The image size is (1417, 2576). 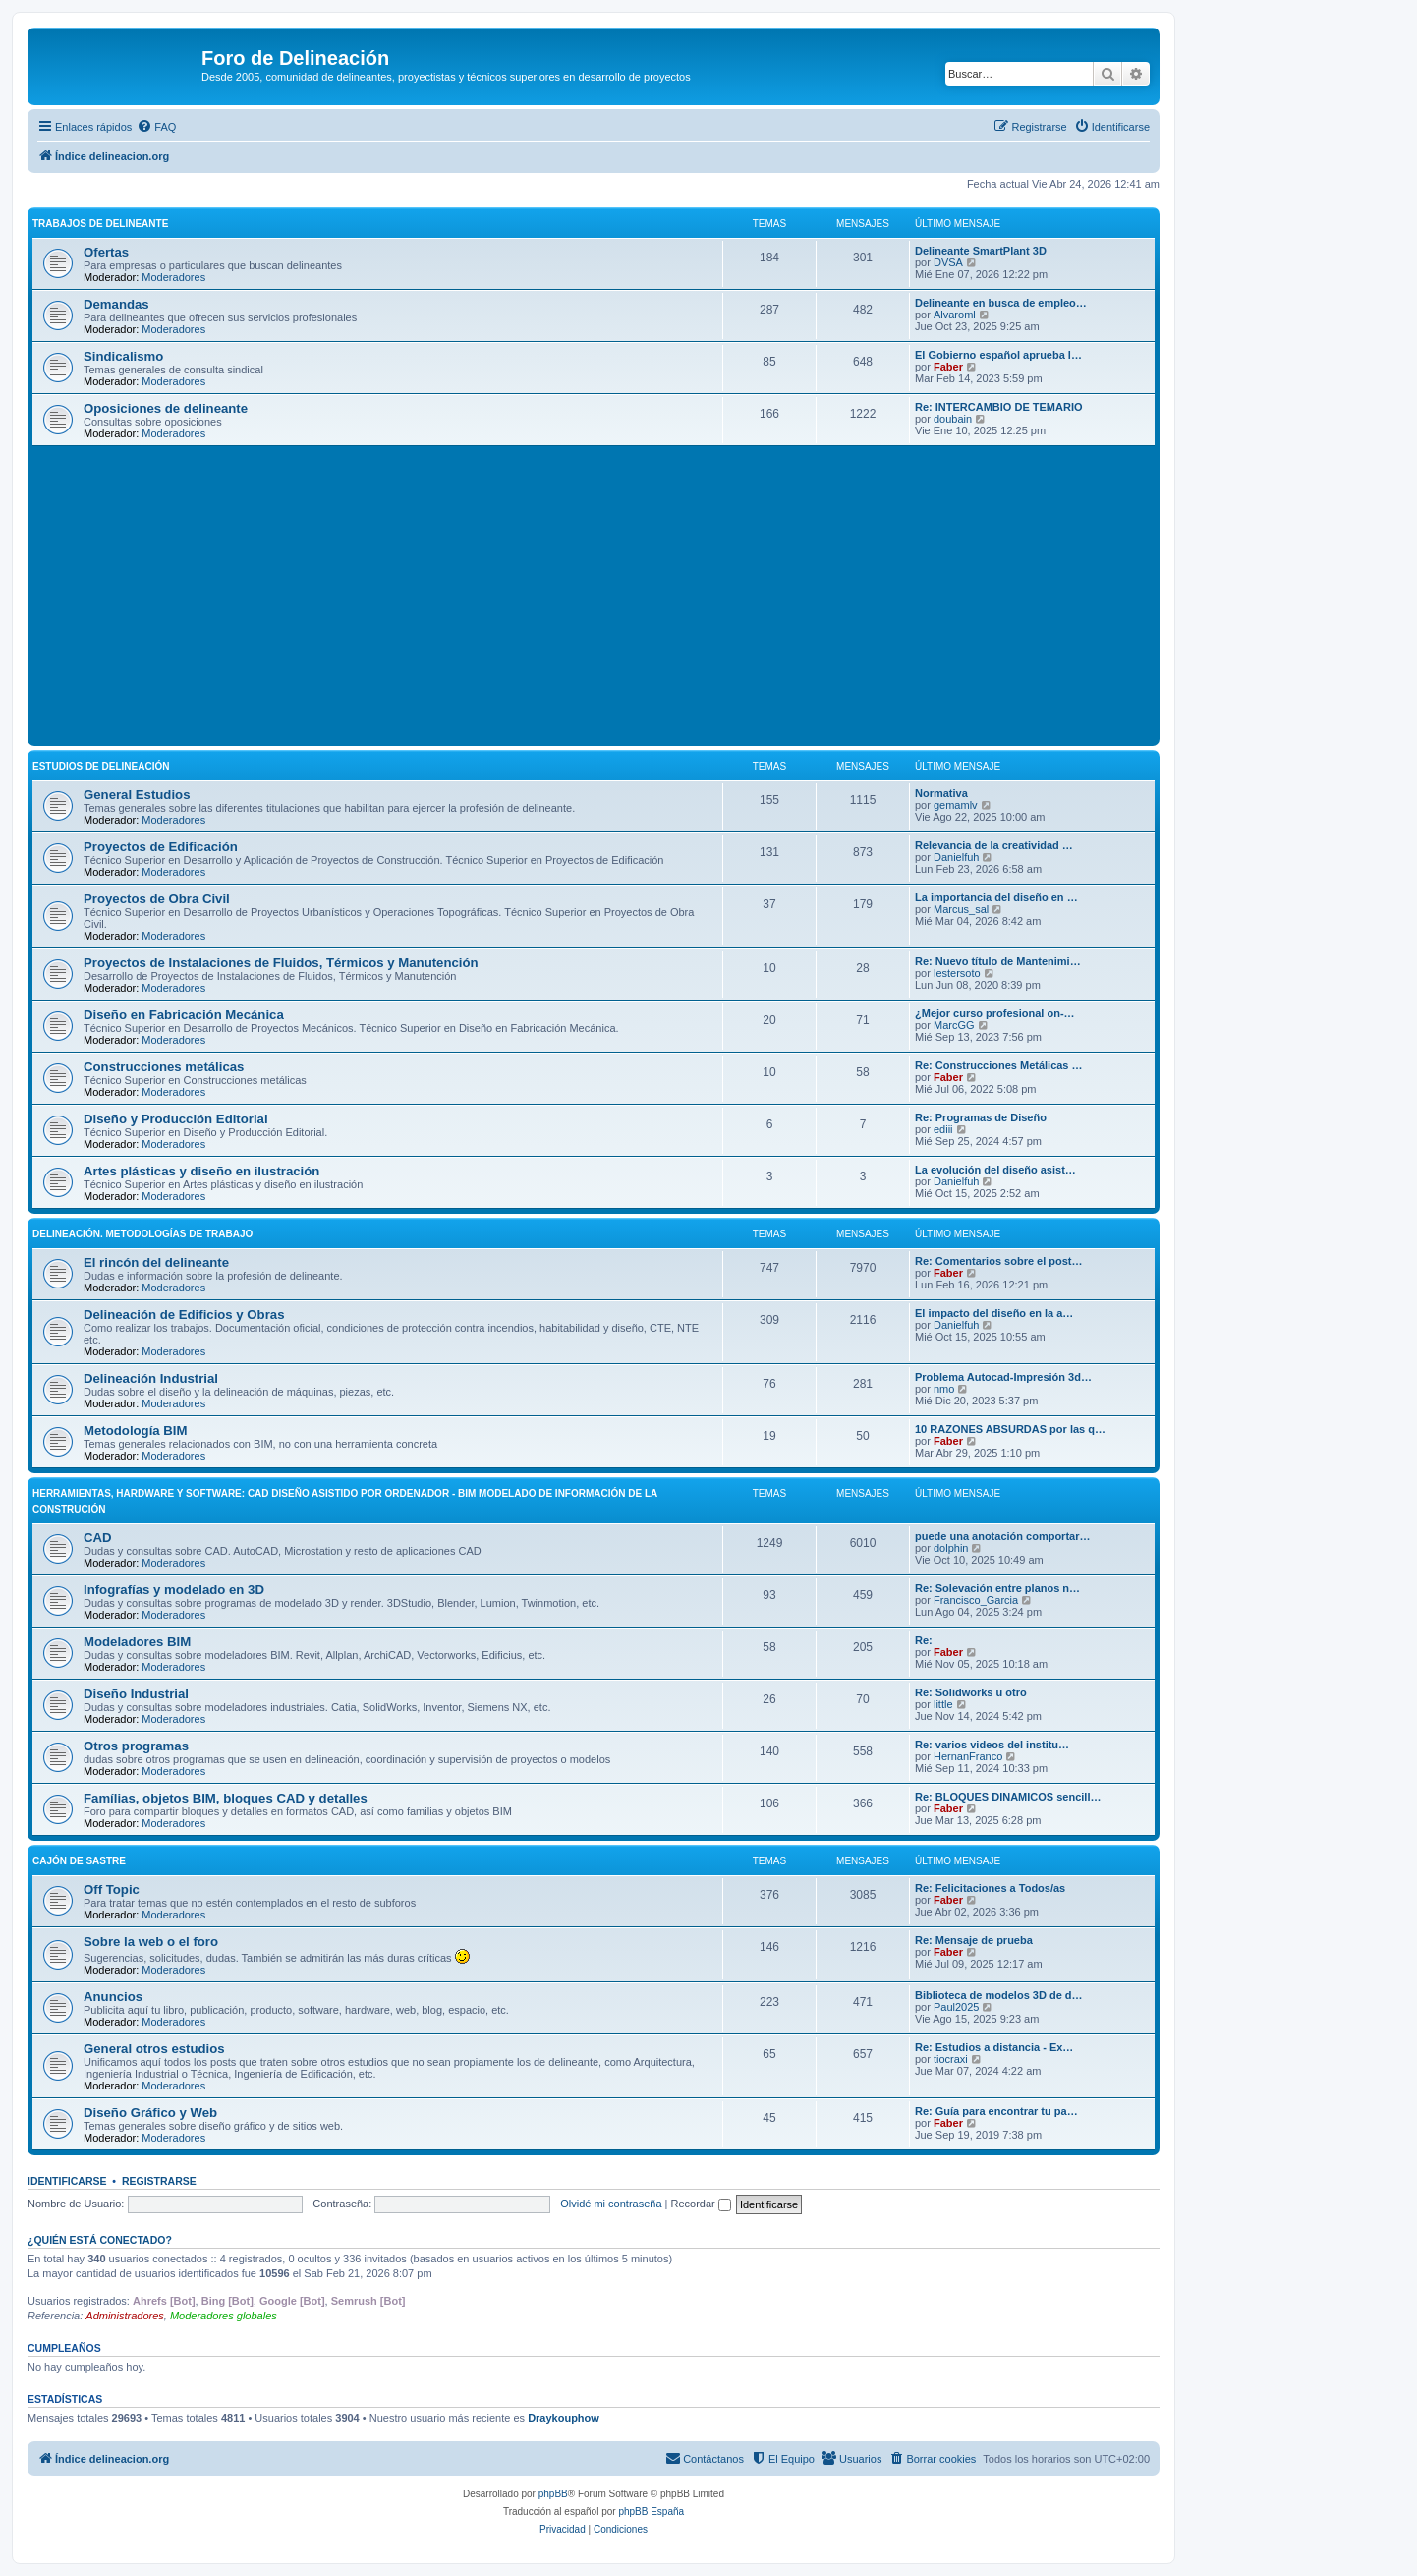 What do you see at coordinates (164, 1066) in the screenshot?
I see `Construcciones metálicas` at bounding box center [164, 1066].